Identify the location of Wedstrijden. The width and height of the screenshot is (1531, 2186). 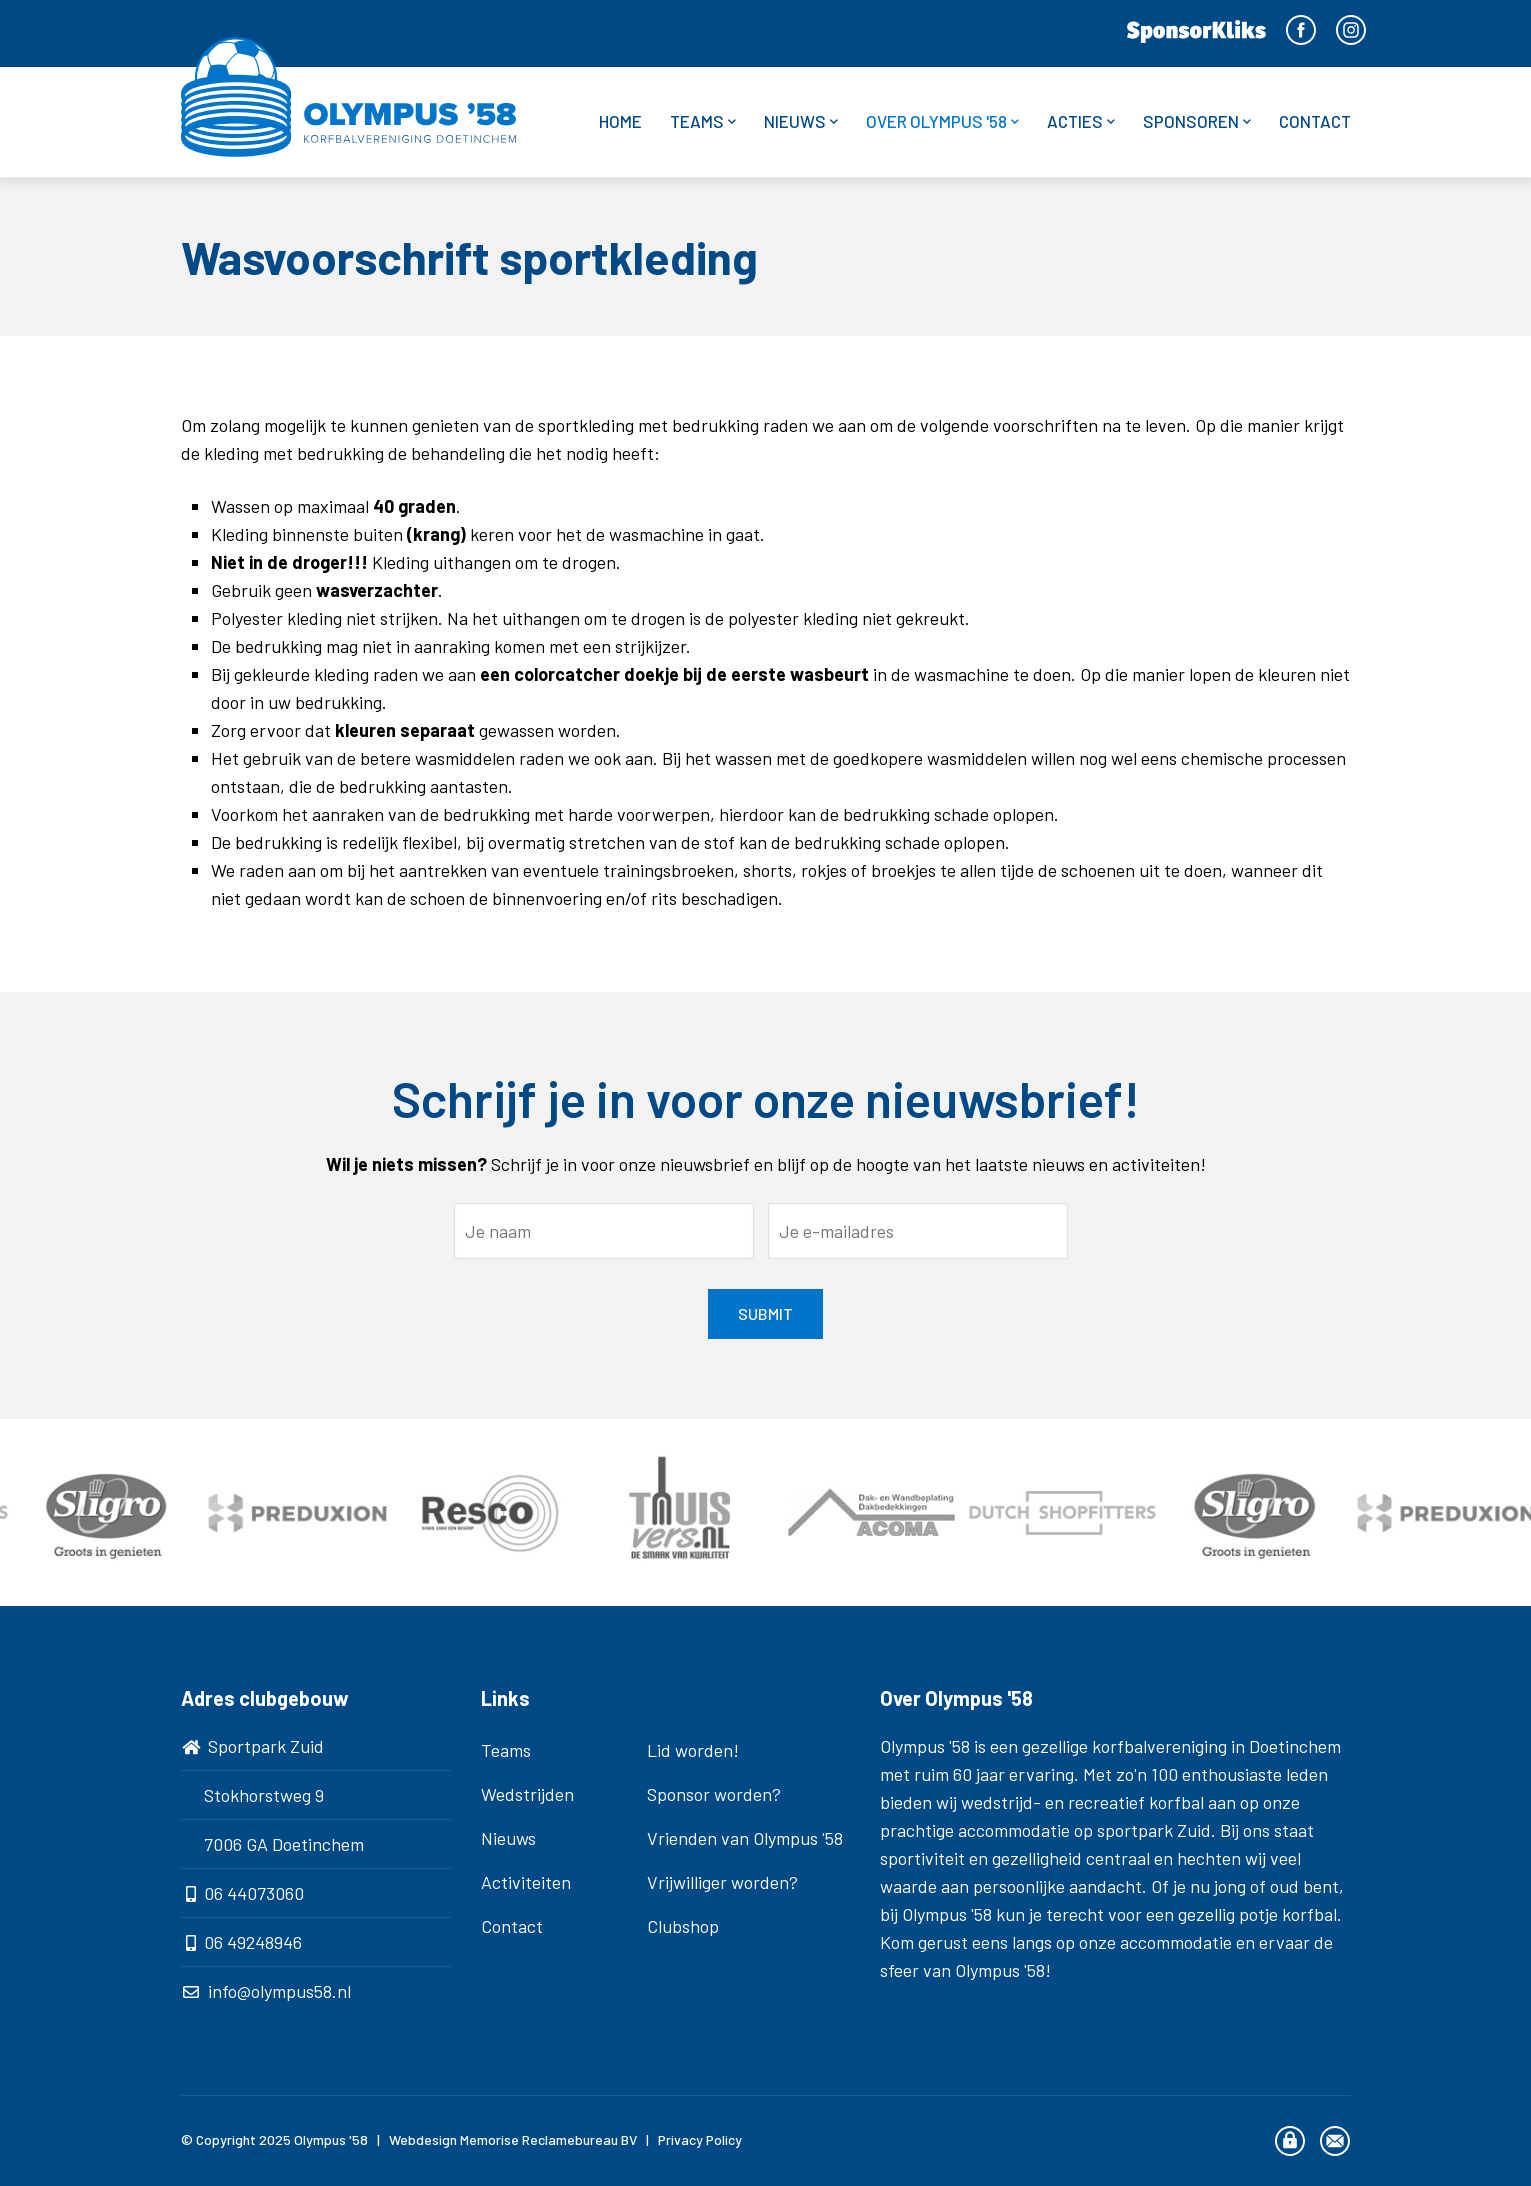
(527, 1794).